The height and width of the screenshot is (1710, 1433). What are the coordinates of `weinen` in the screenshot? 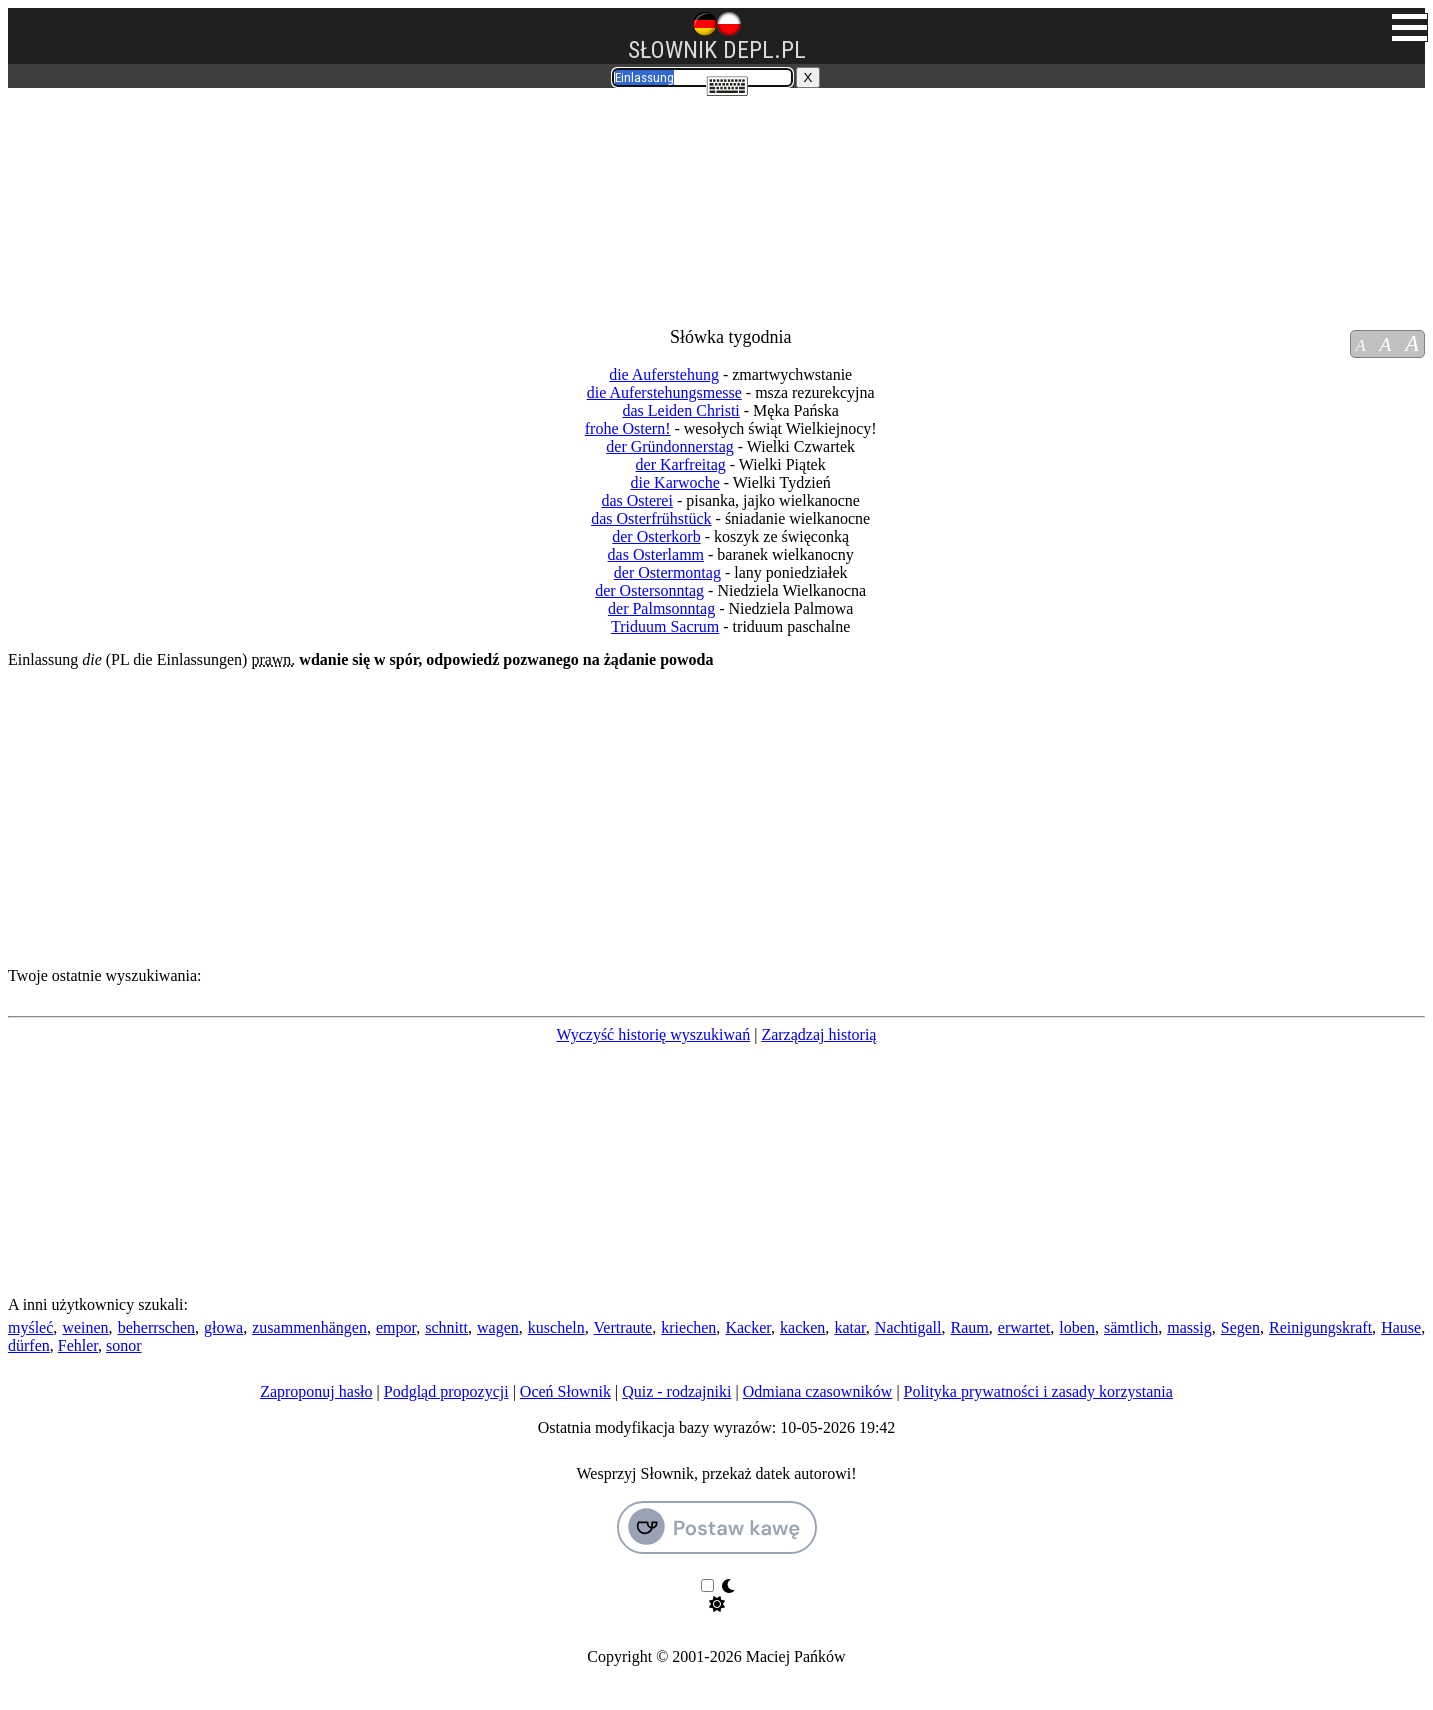 It's located at (85, 1327).